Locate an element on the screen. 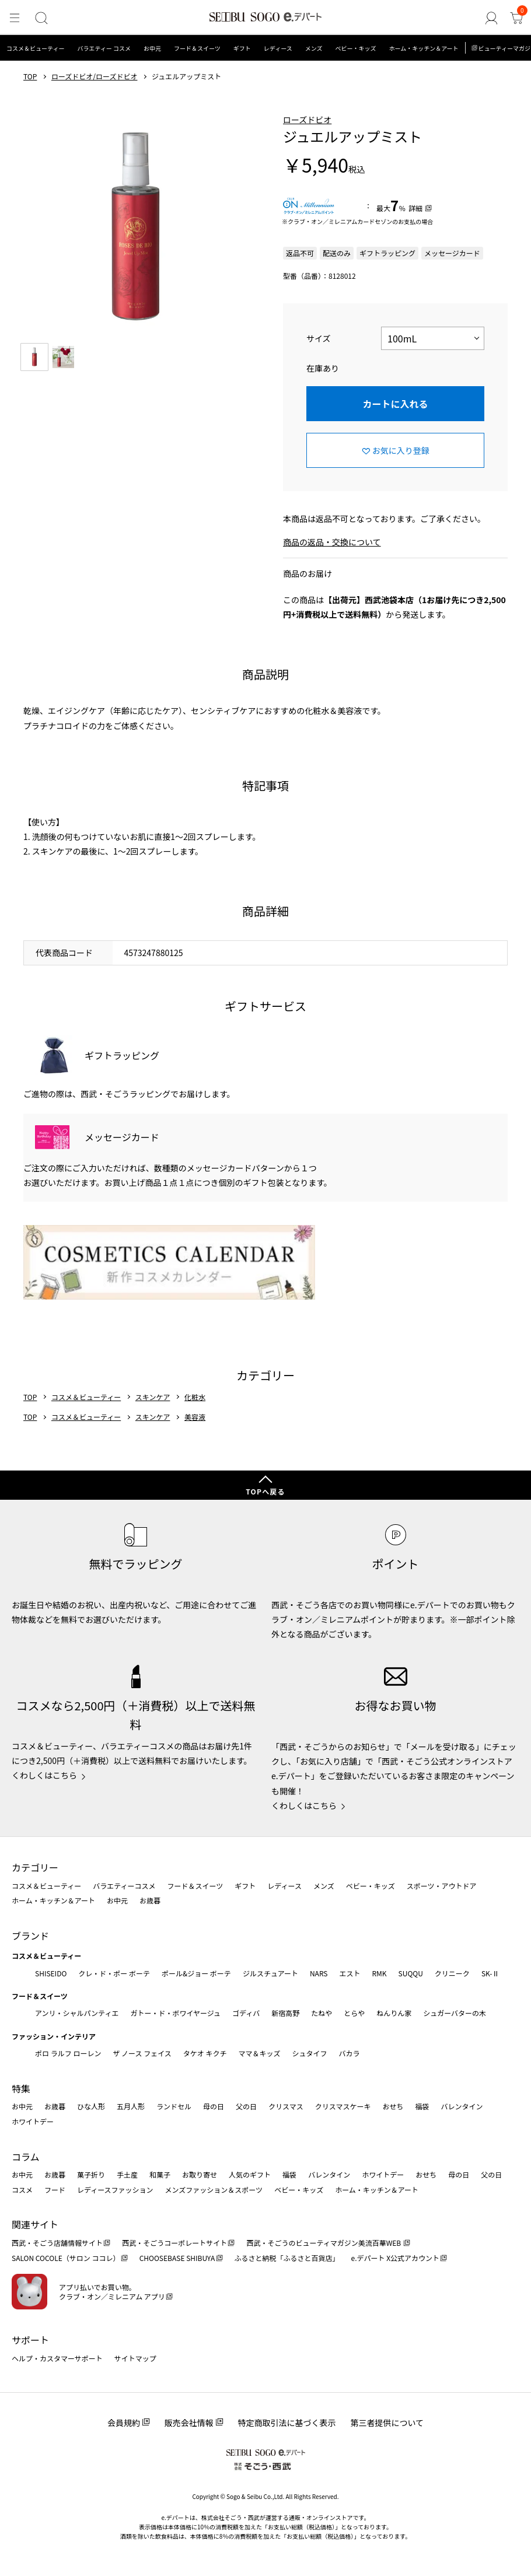 The width and height of the screenshot is (531, 2576). ヘルプ・カスタマーサポート is located at coordinates (57, 2358).